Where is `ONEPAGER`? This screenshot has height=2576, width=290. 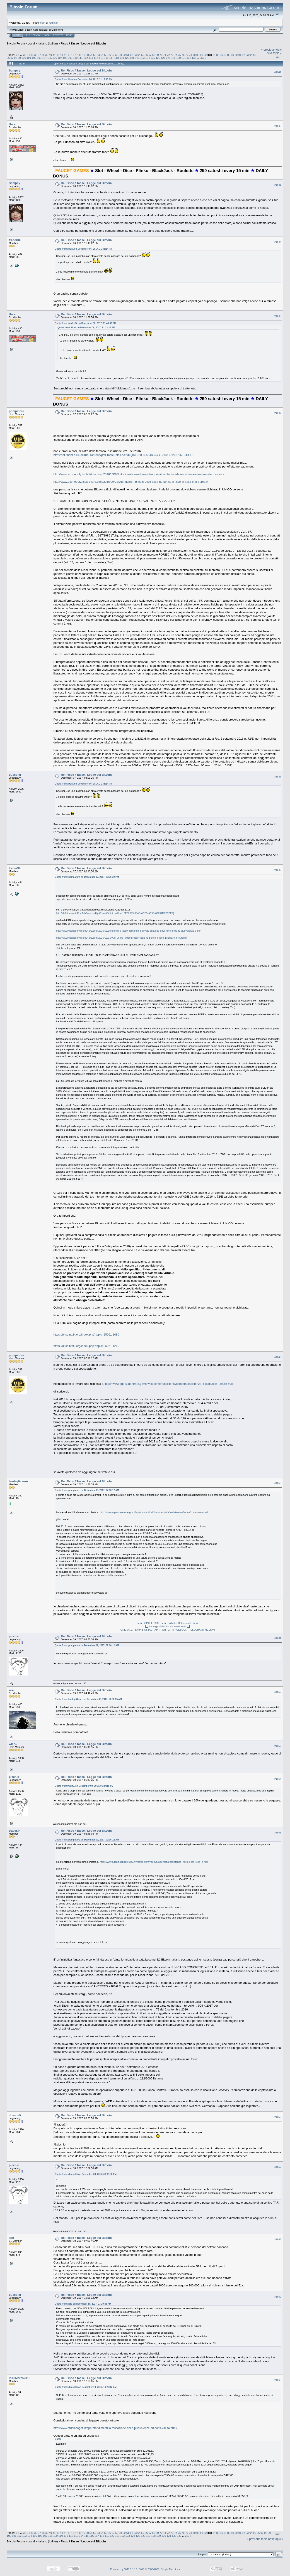 ONEPAGER is located at coordinates (127, 1629).